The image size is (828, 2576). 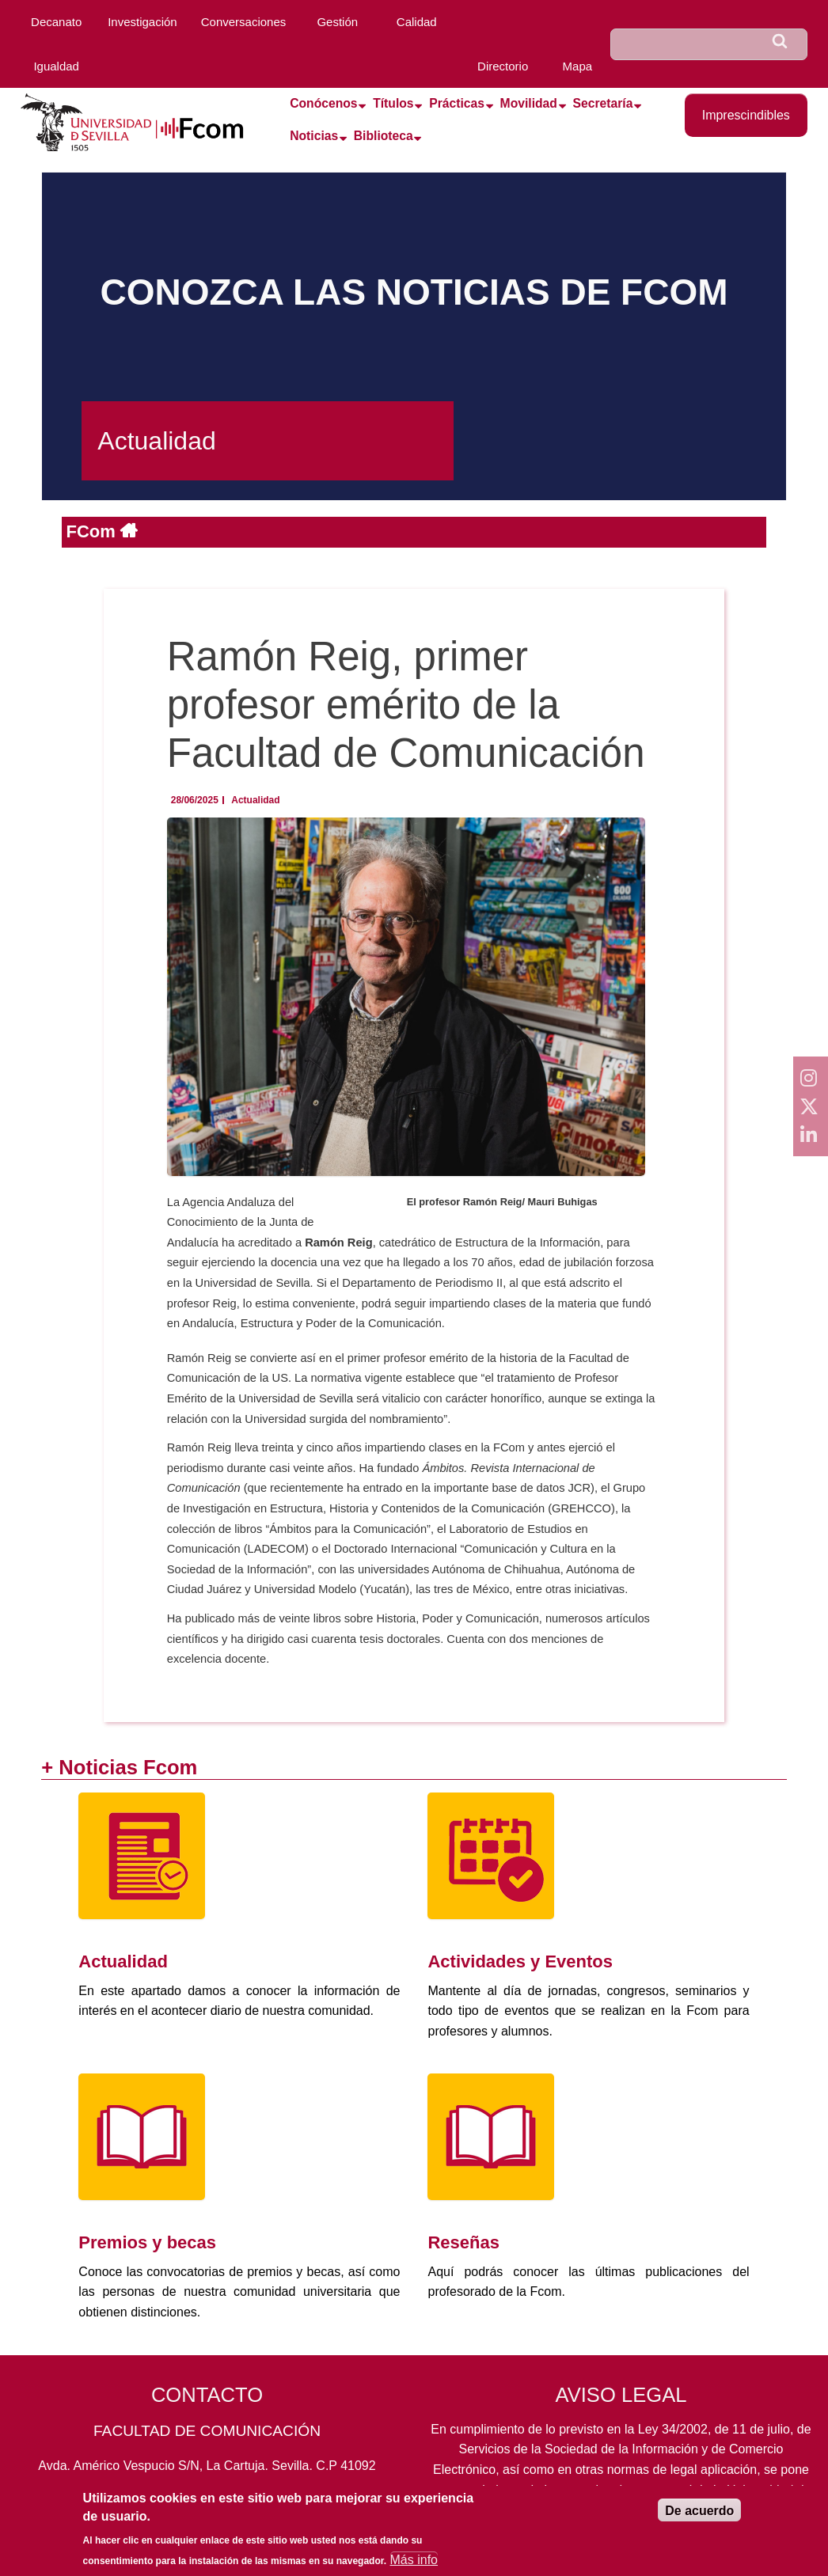 I want to click on Mapa, so click(x=578, y=66).